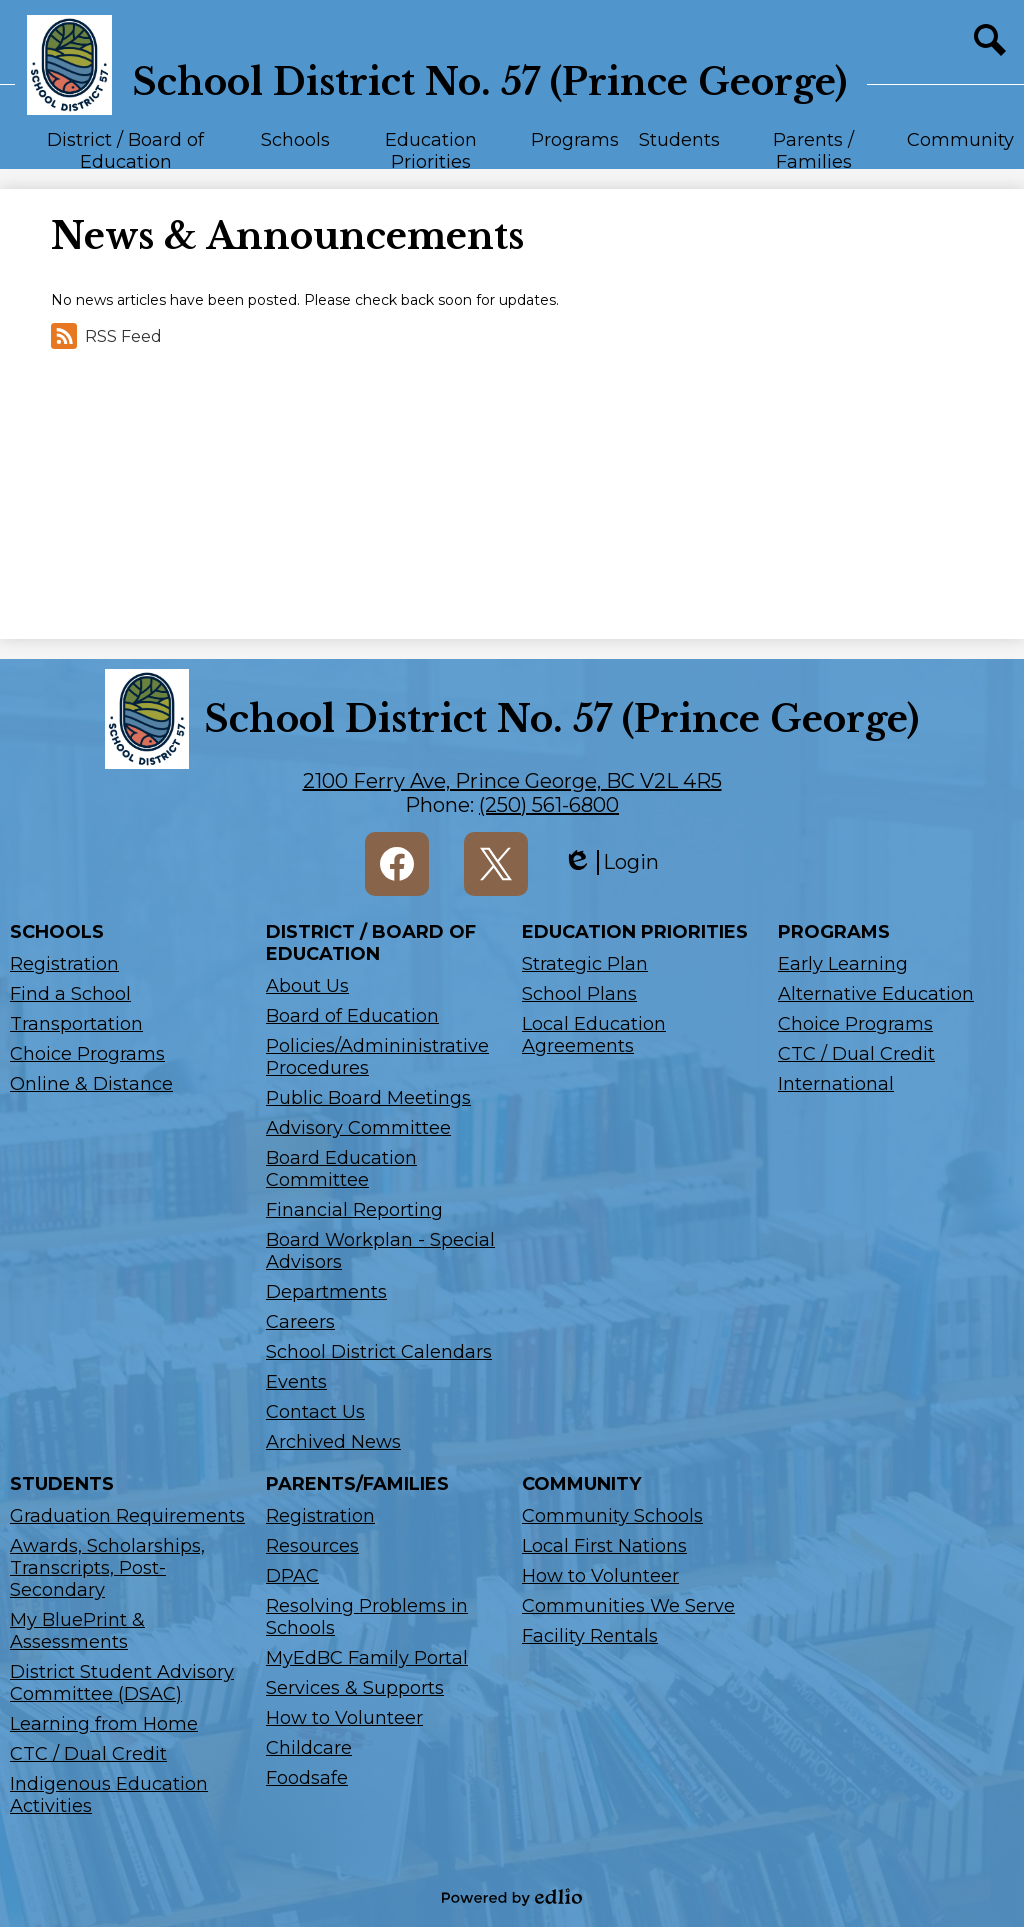 This screenshot has width=1024, height=1927. I want to click on (250) 561-6800, so click(549, 805).